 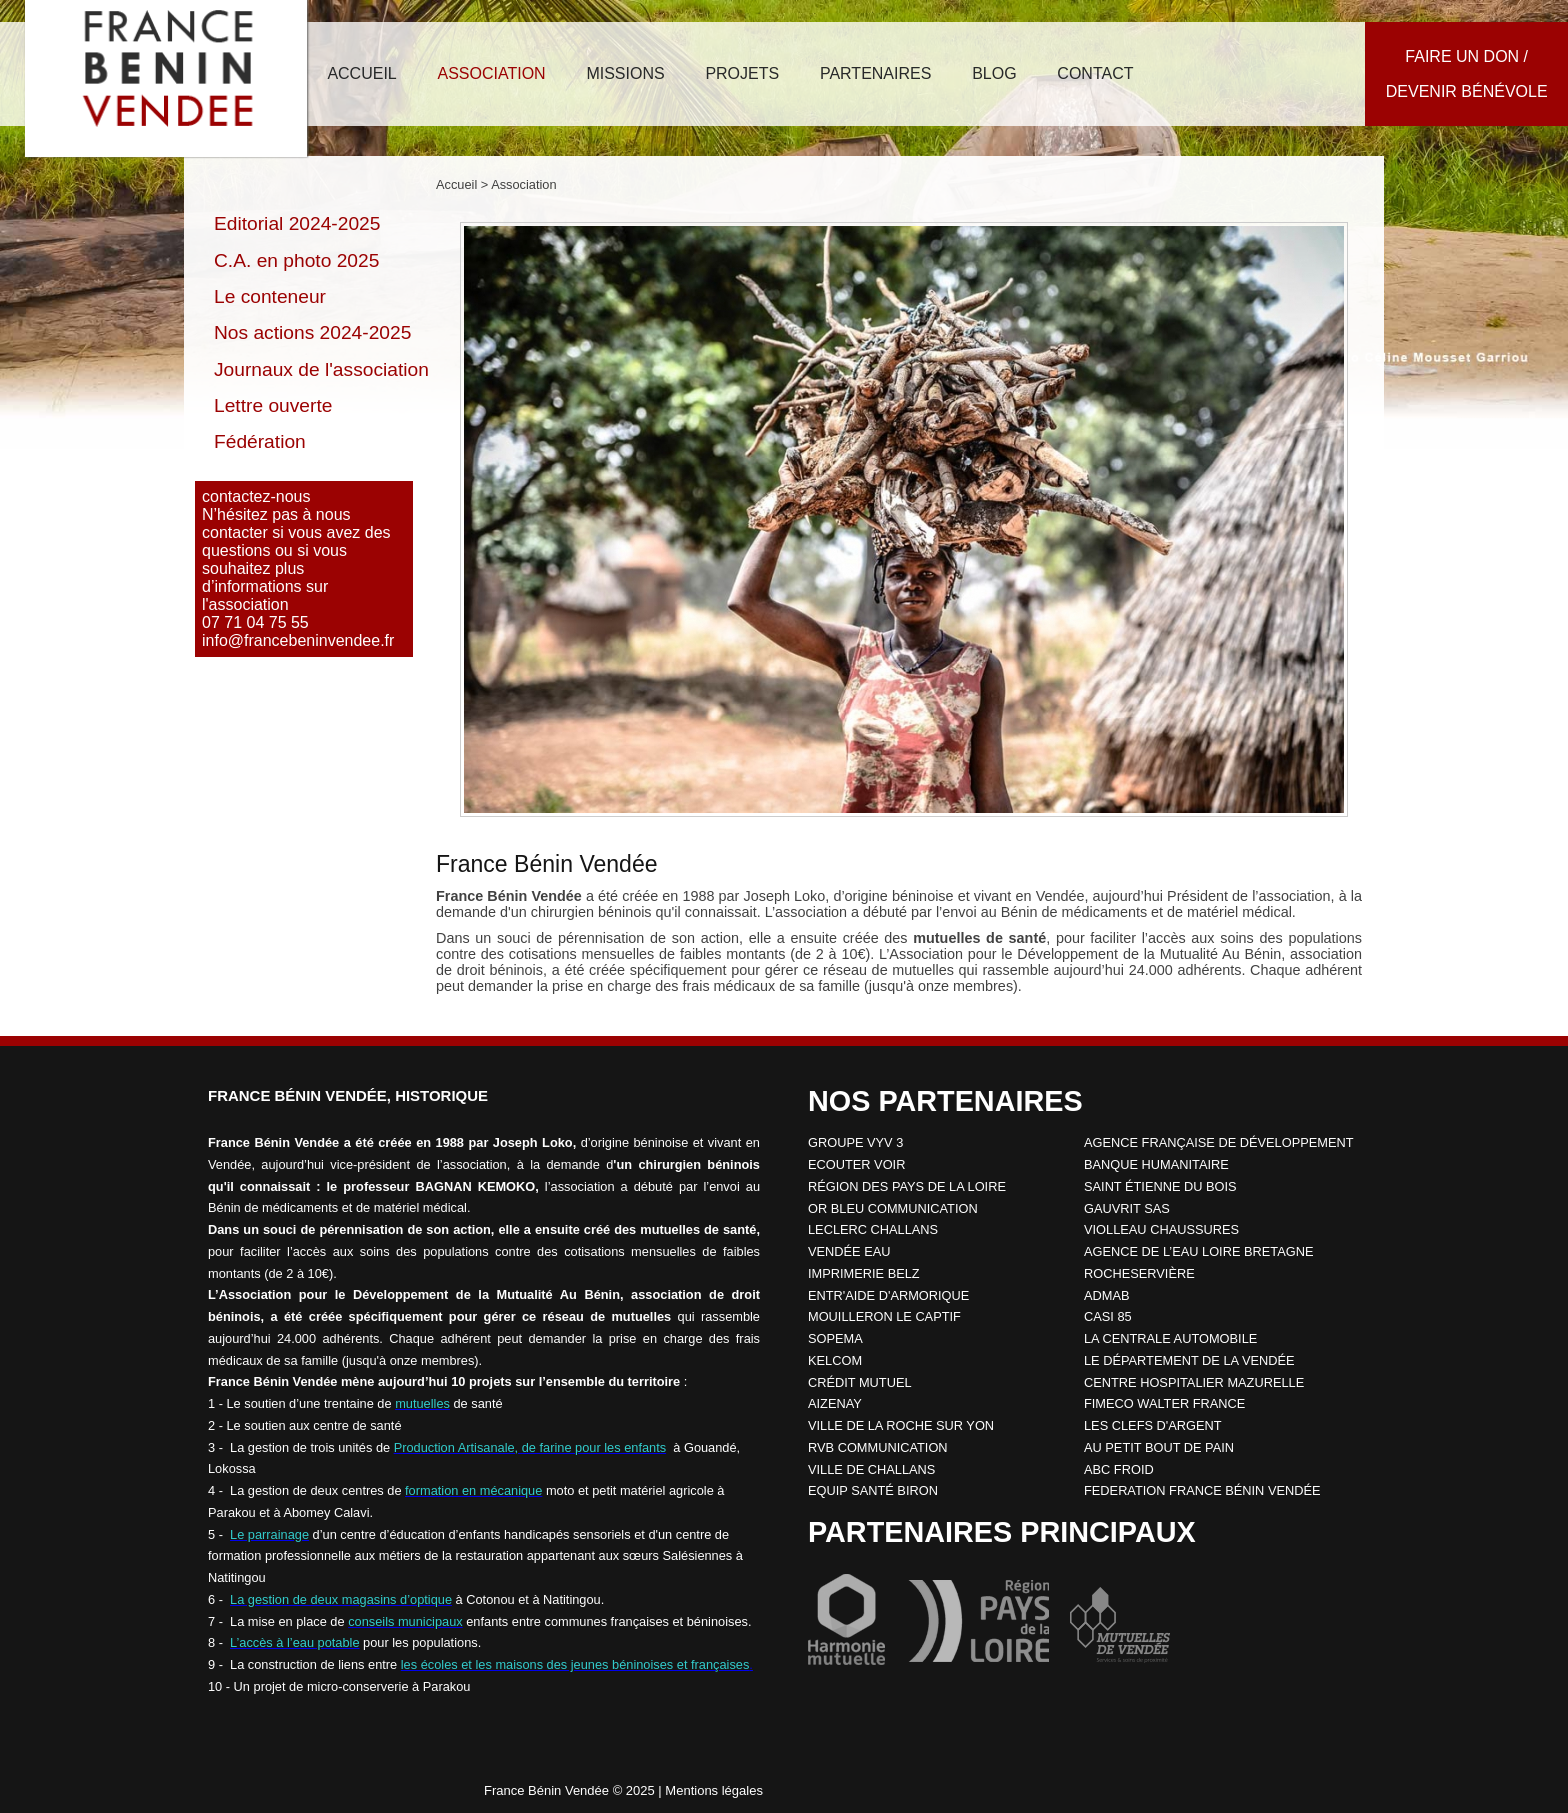 What do you see at coordinates (298, 640) in the screenshot?
I see `info@francebeninvendee.fr` at bounding box center [298, 640].